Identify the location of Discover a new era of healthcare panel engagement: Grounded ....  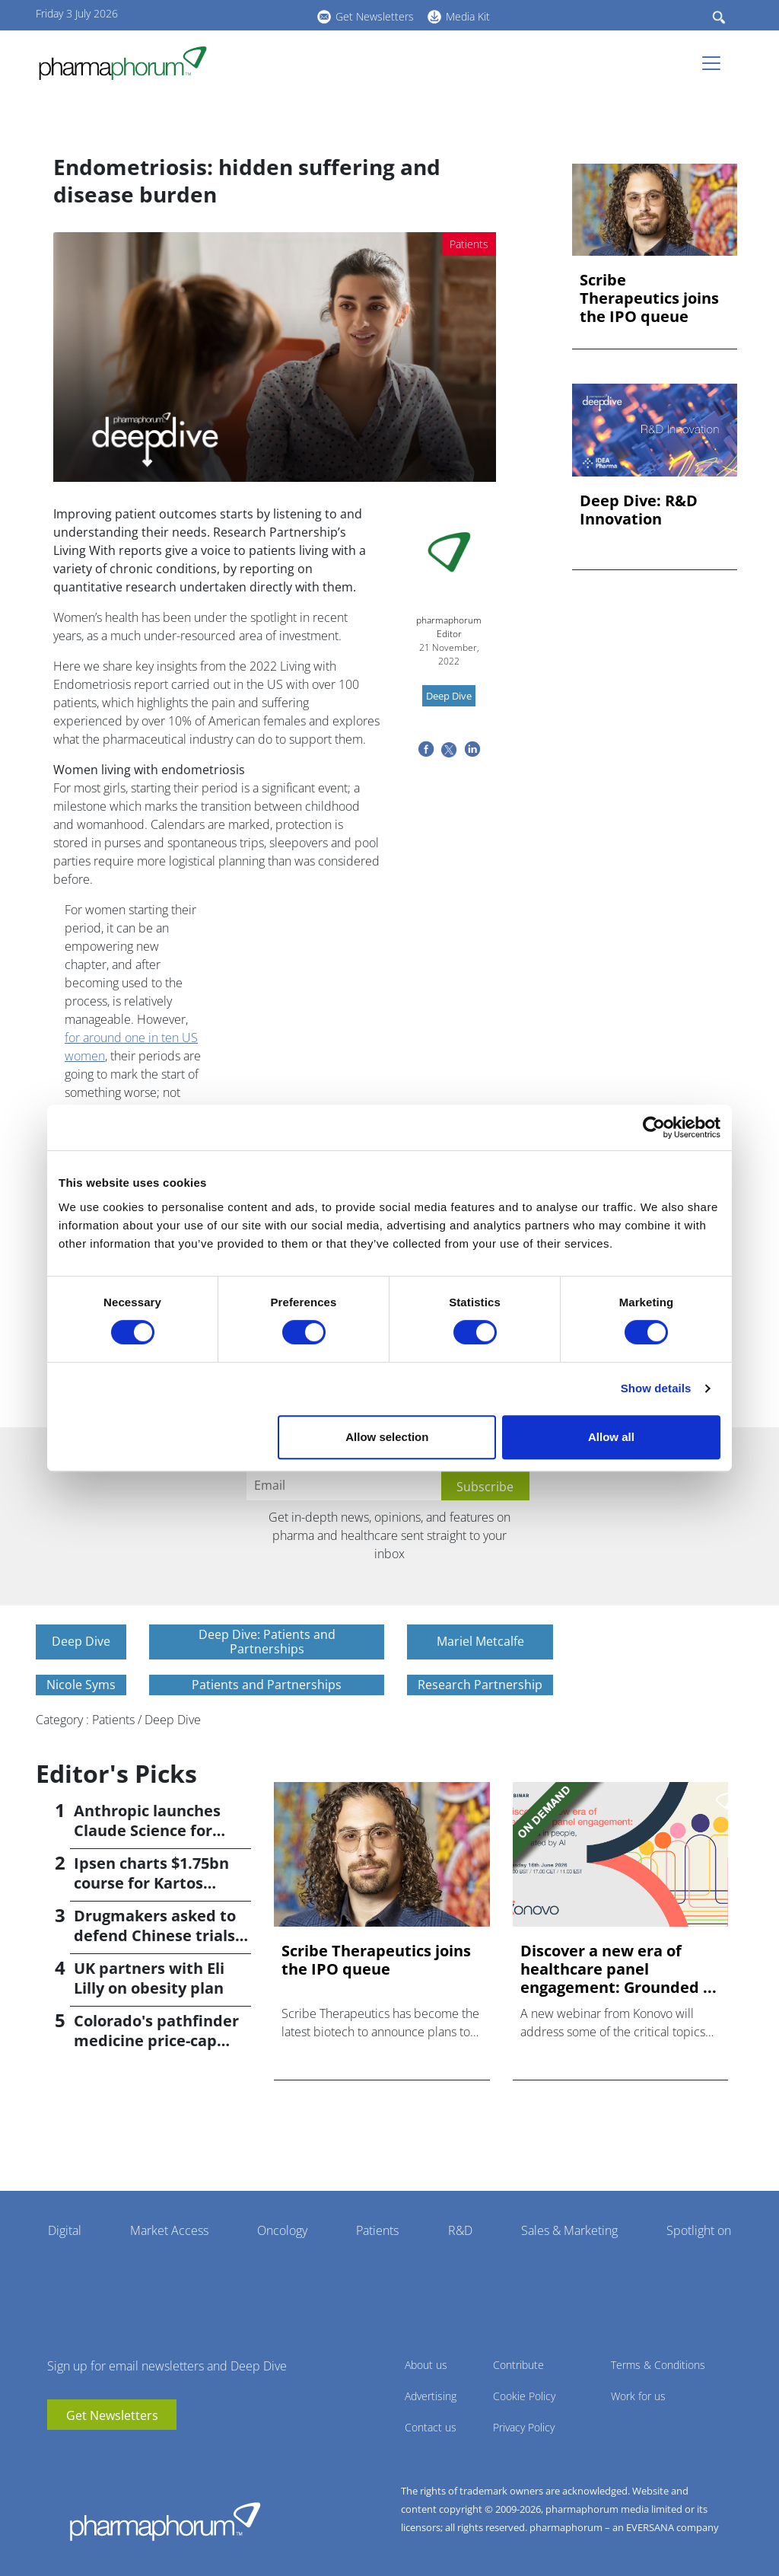
(618, 1969).